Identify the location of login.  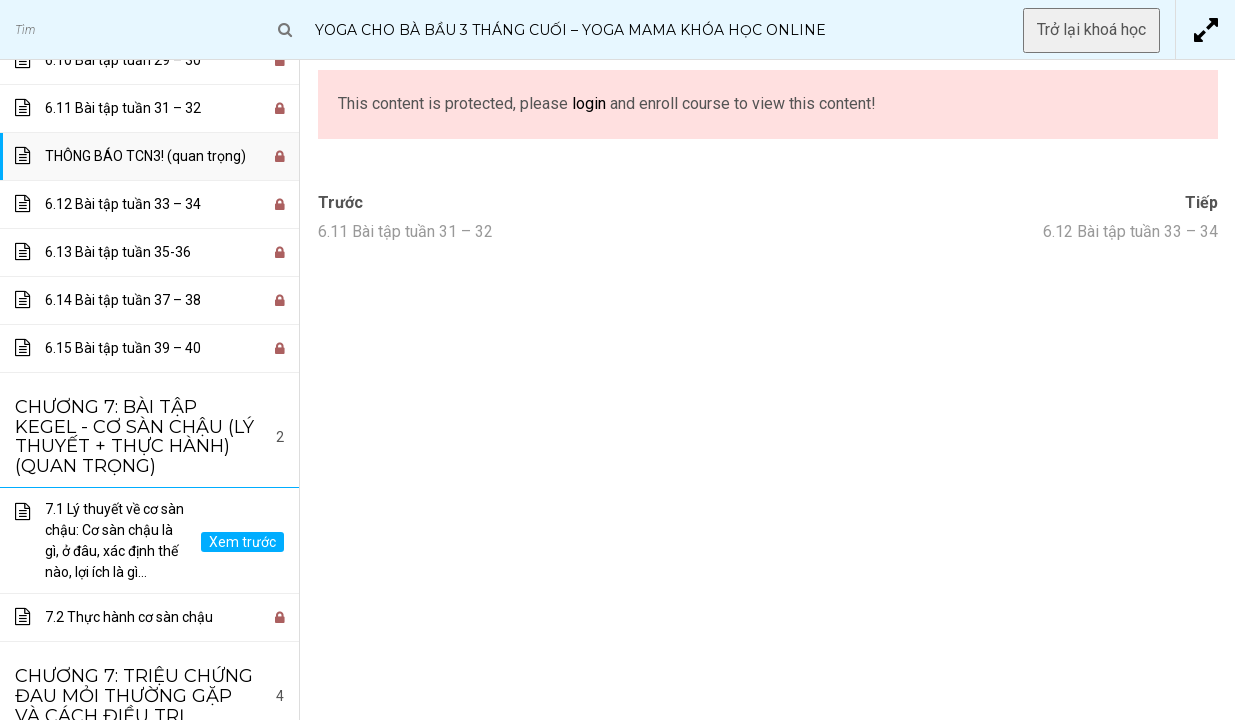
(589, 103).